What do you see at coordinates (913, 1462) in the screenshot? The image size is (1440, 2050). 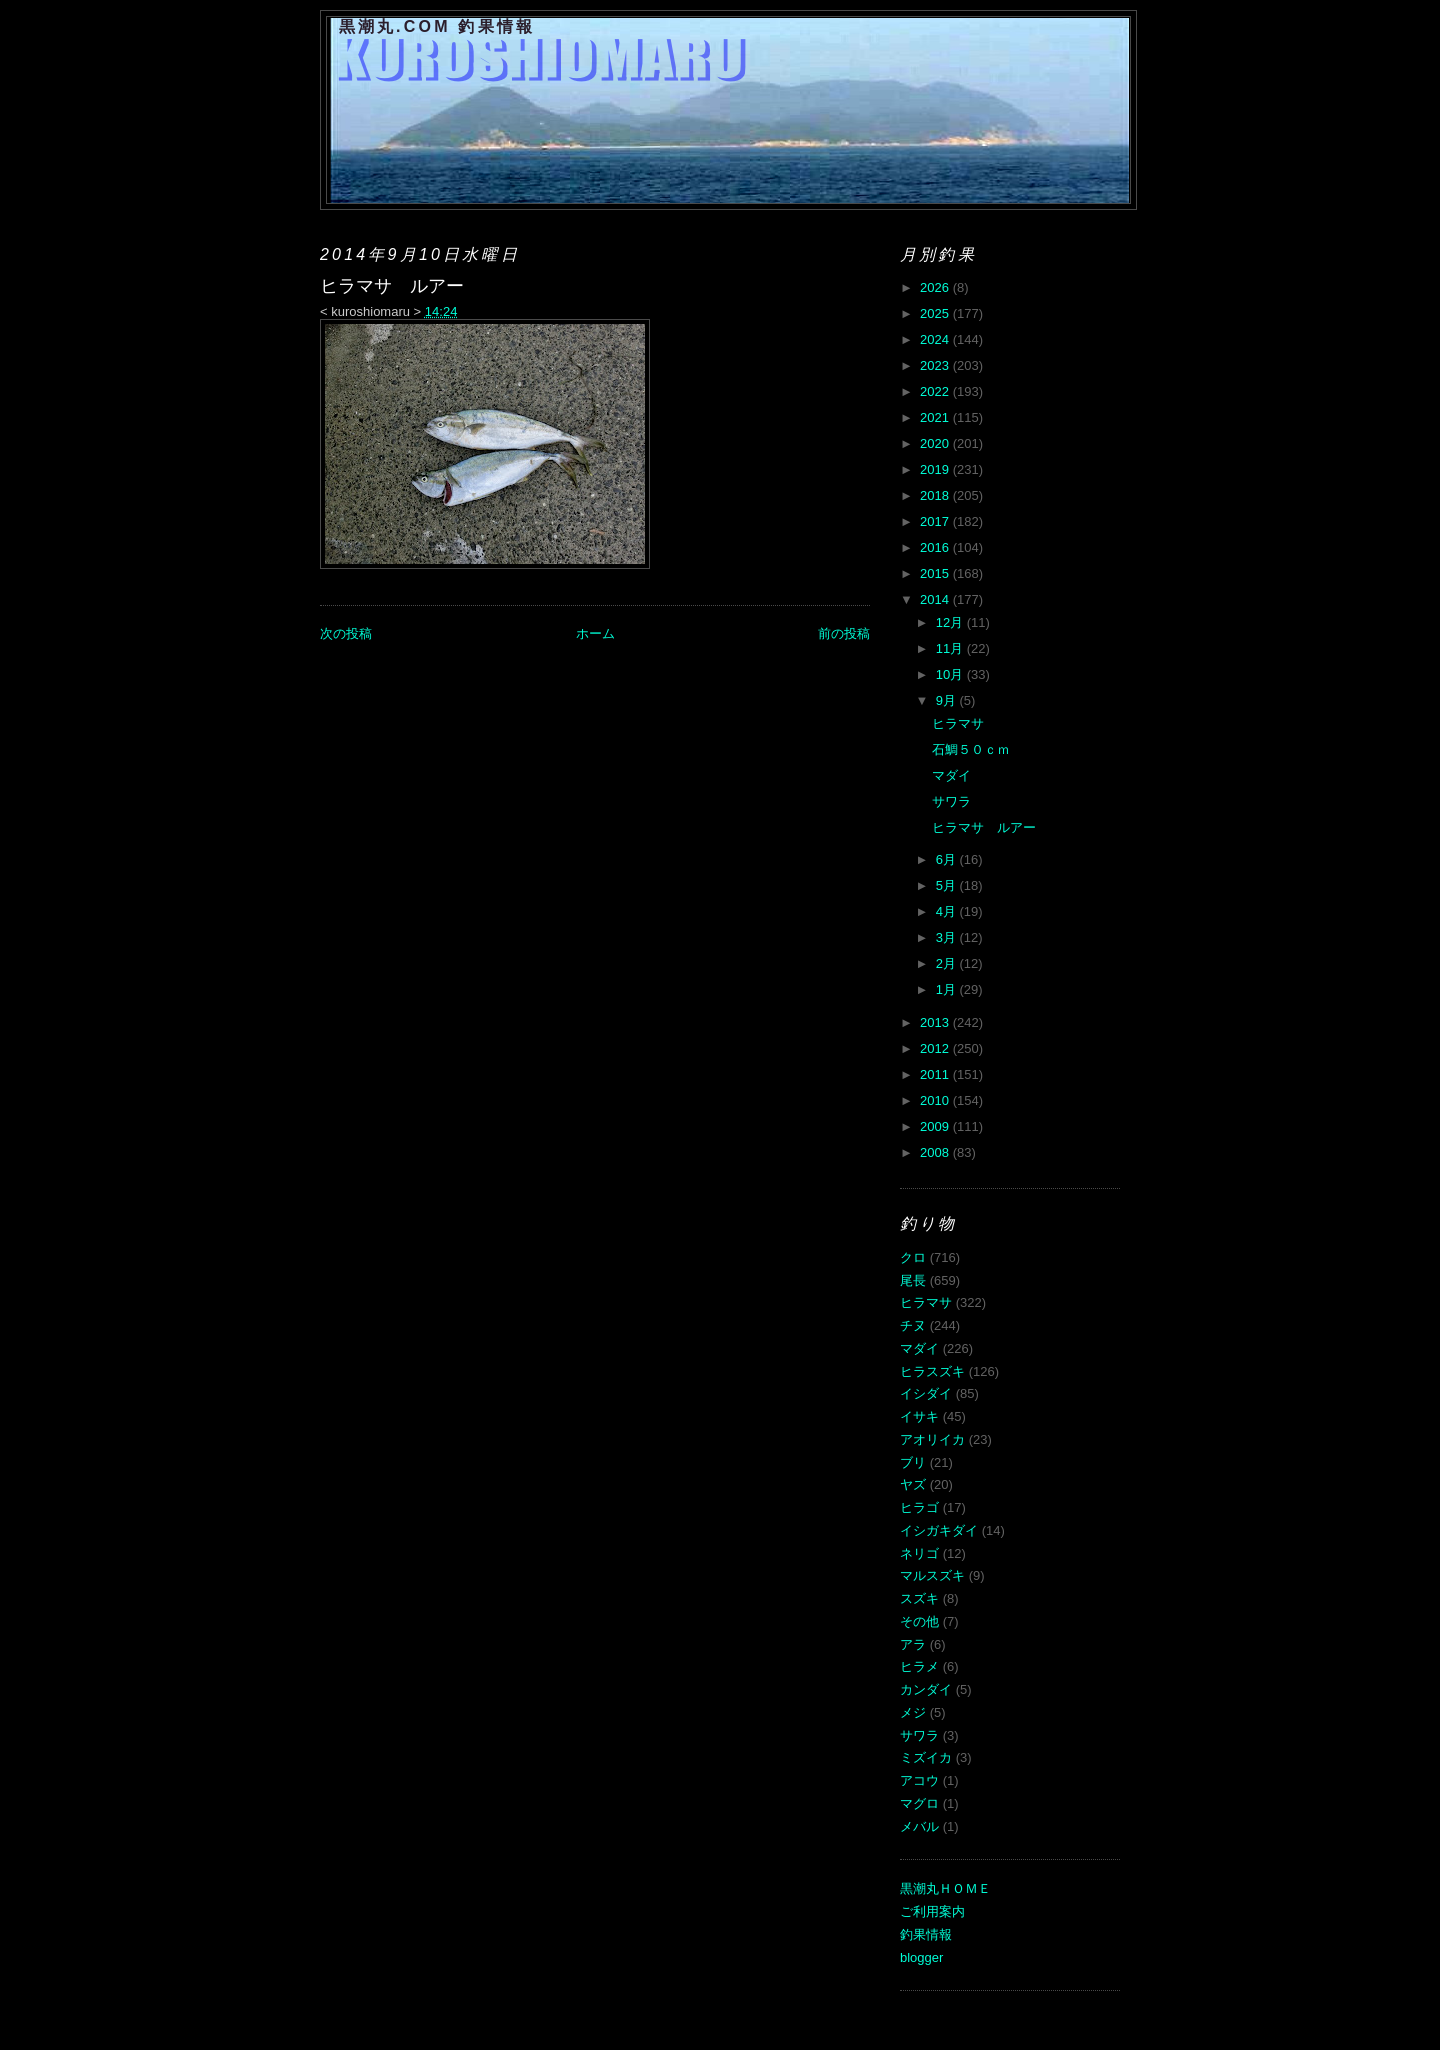 I see `ブリ` at bounding box center [913, 1462].